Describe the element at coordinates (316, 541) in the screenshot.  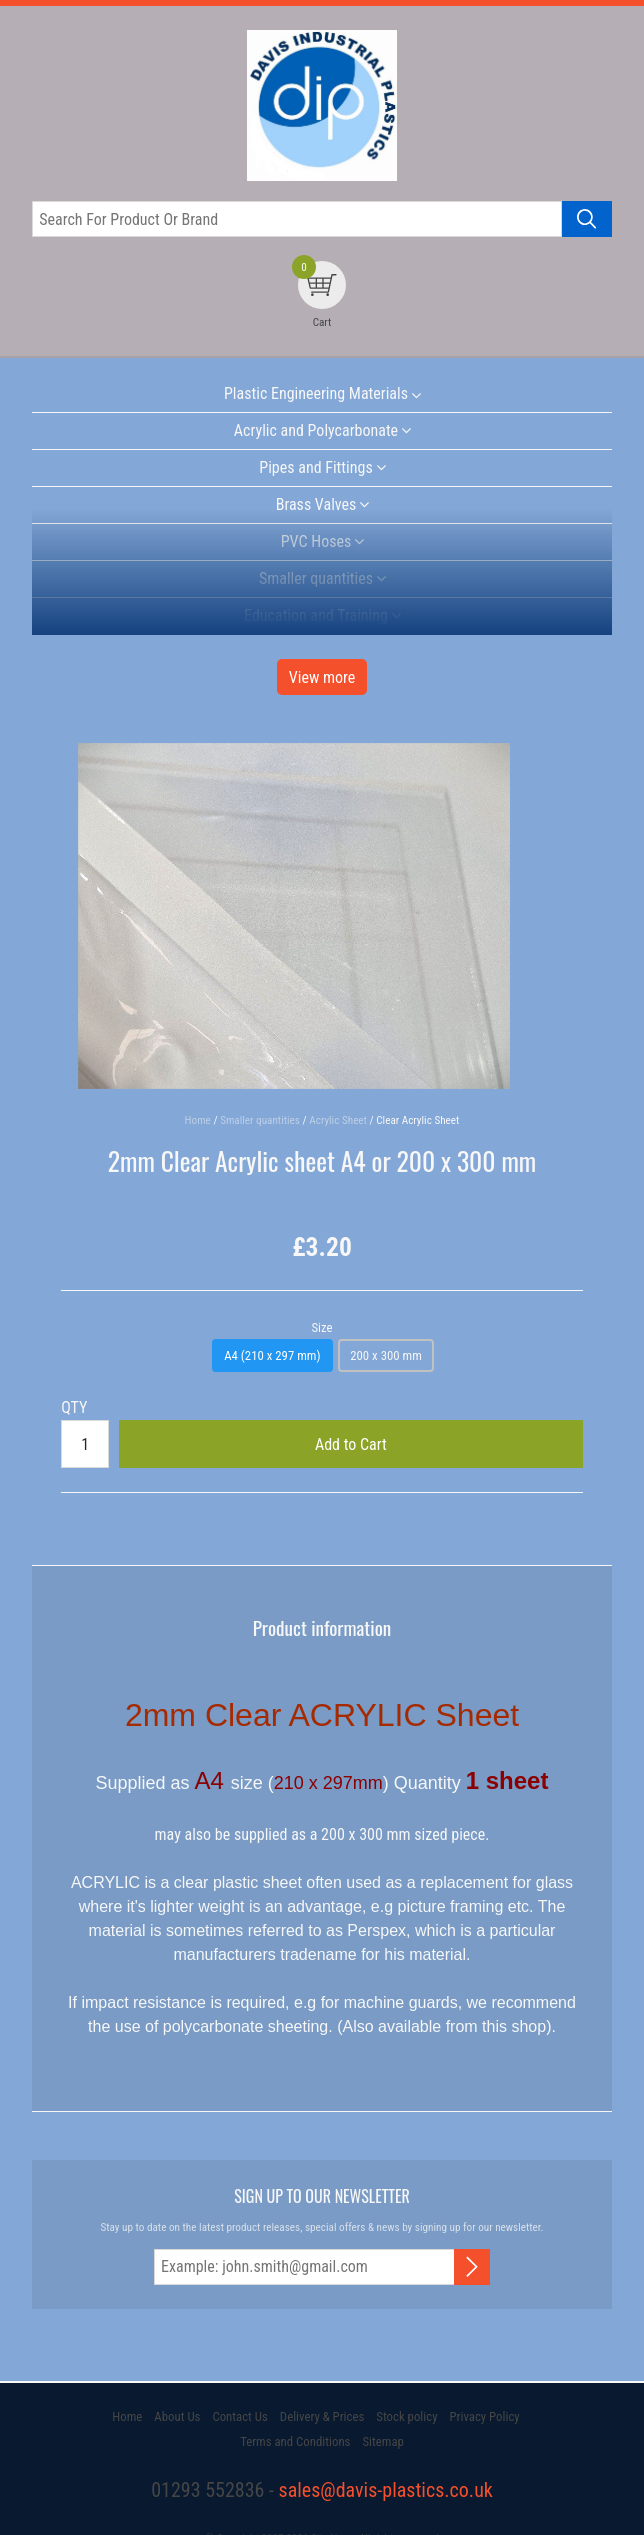
I see `PVC Hoses` at that location.